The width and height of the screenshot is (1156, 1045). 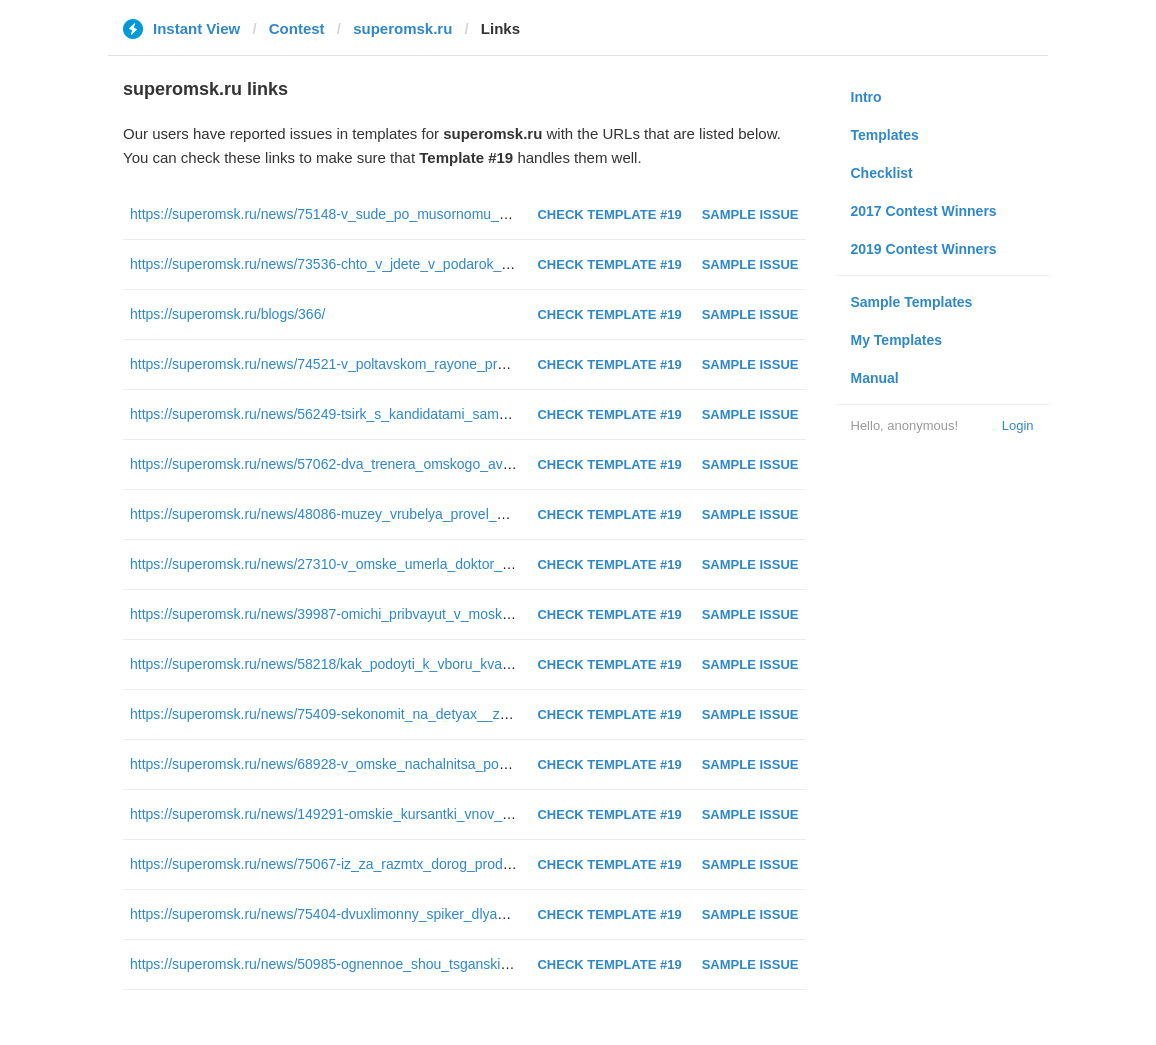 What do you see at coordinates (402, 28) in the screenshot?
I see `superomsk.ru` at bounding box center [402, 28].